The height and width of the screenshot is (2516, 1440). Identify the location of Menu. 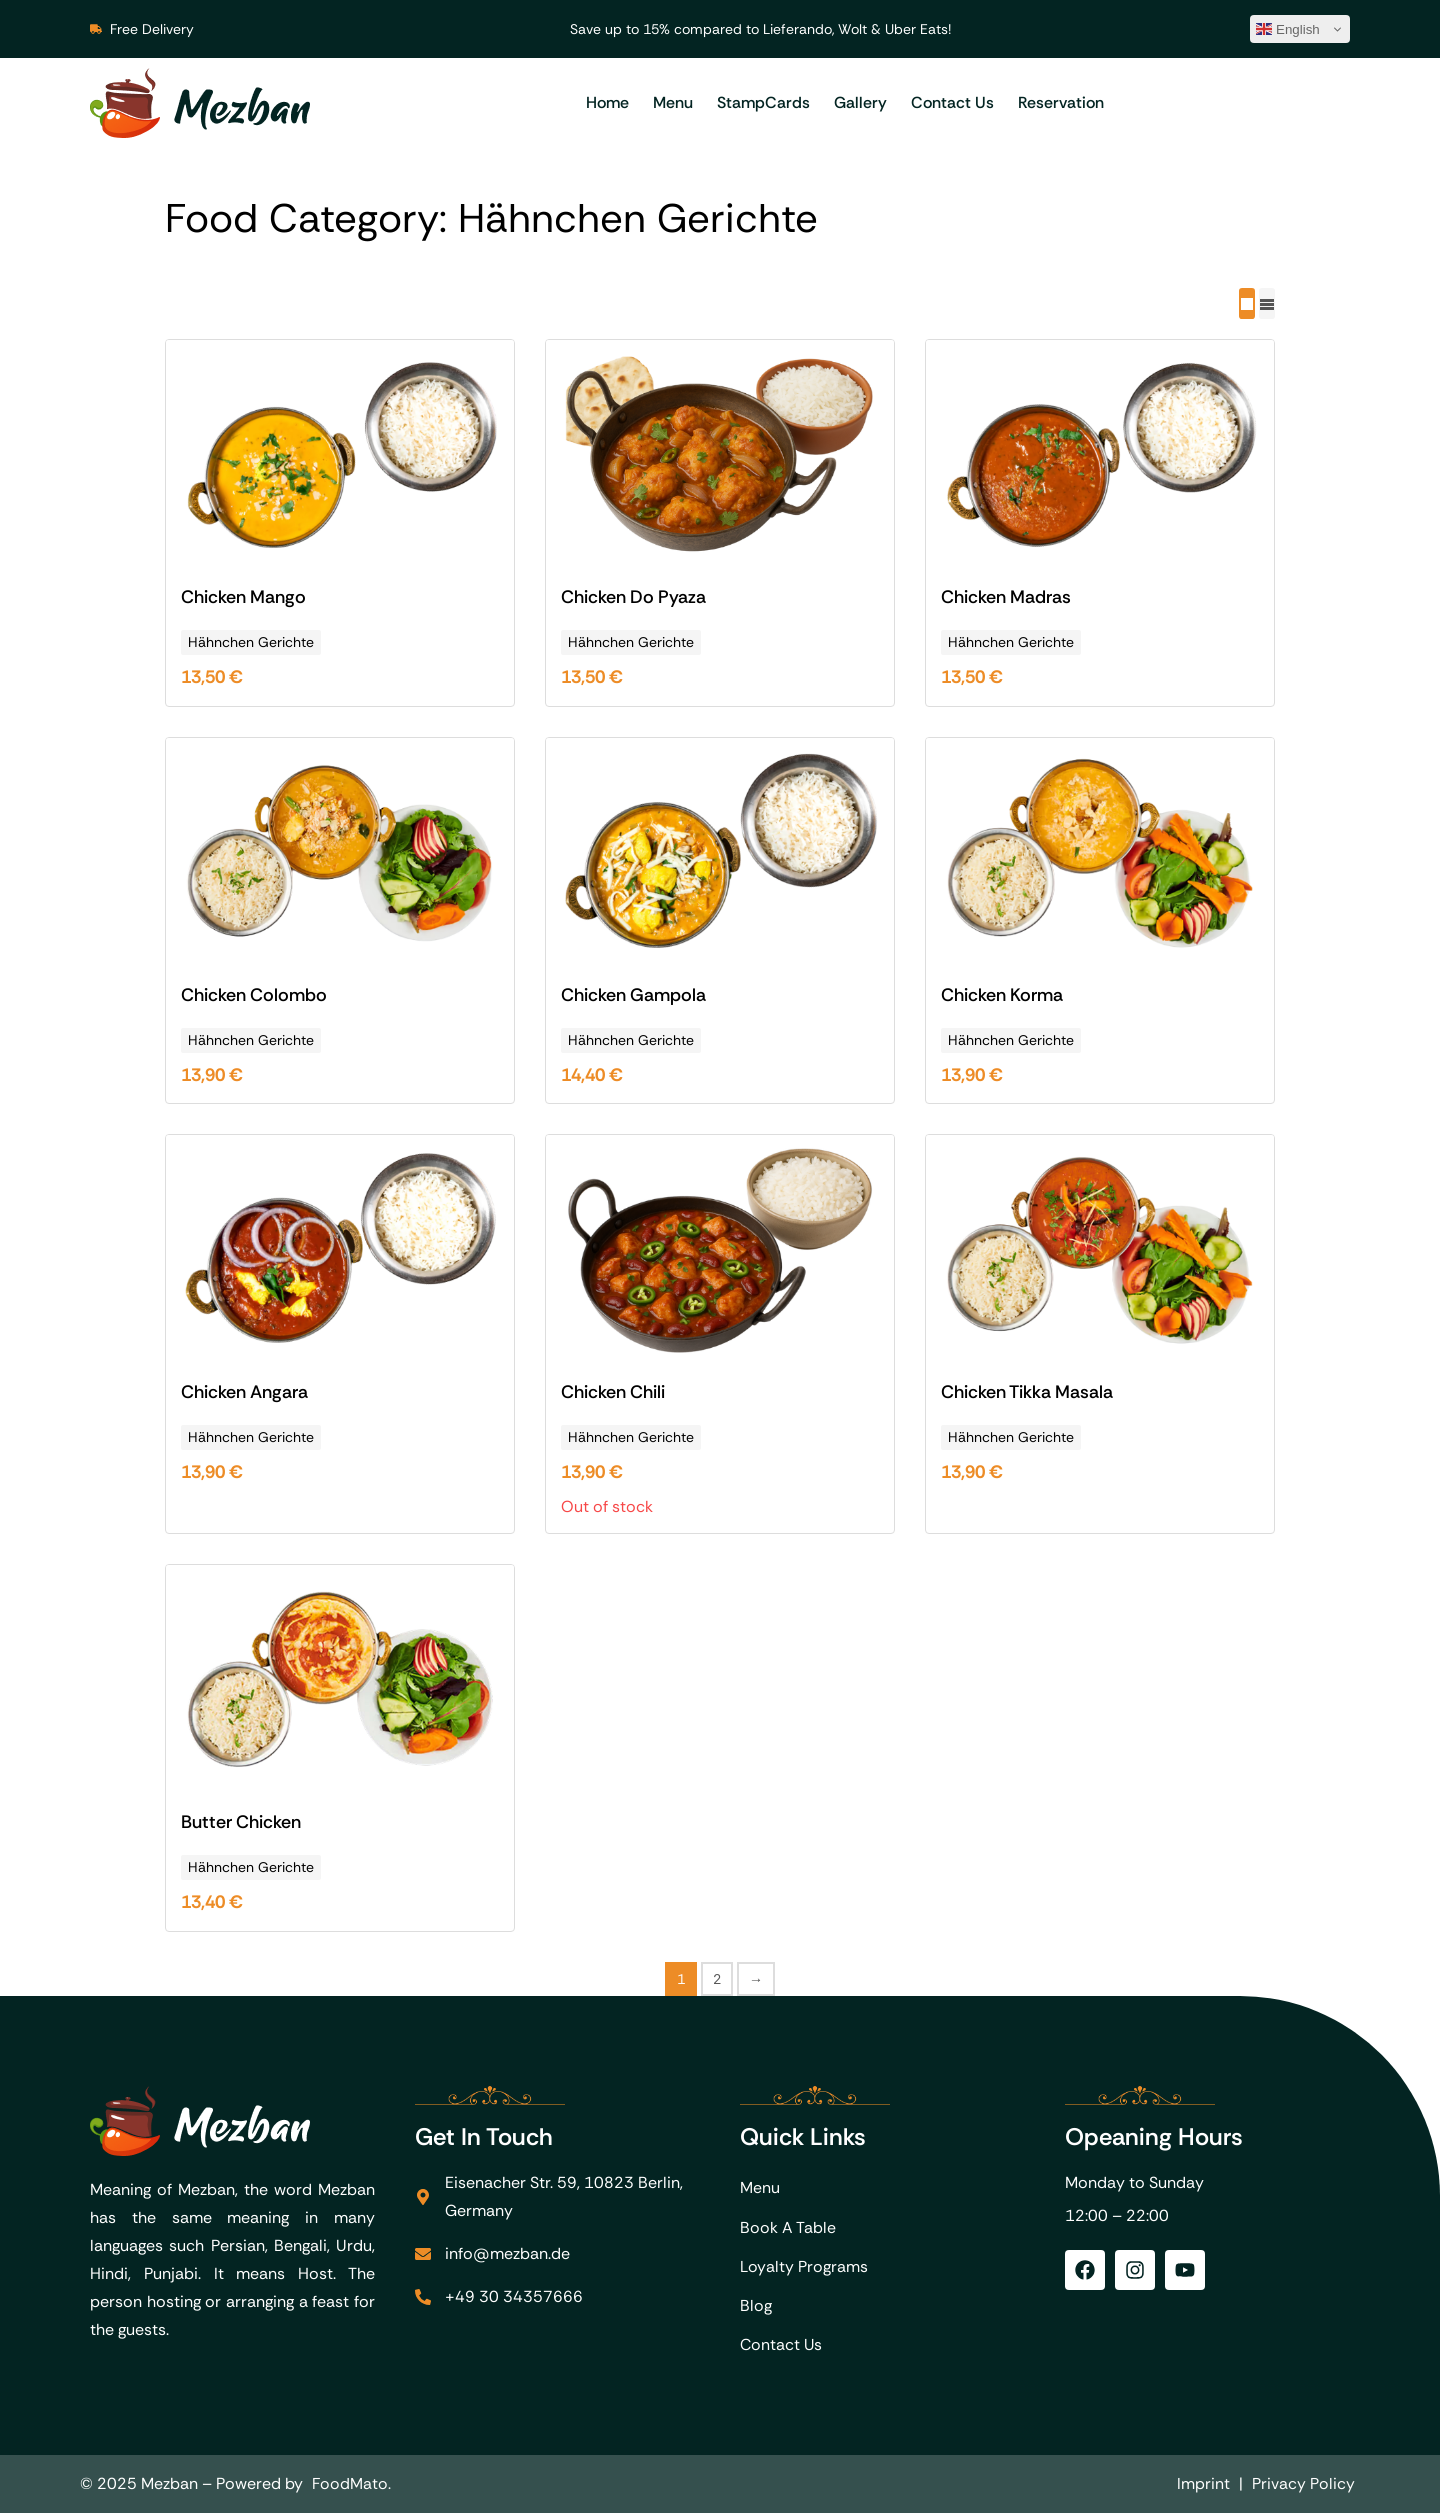
(673, 102).